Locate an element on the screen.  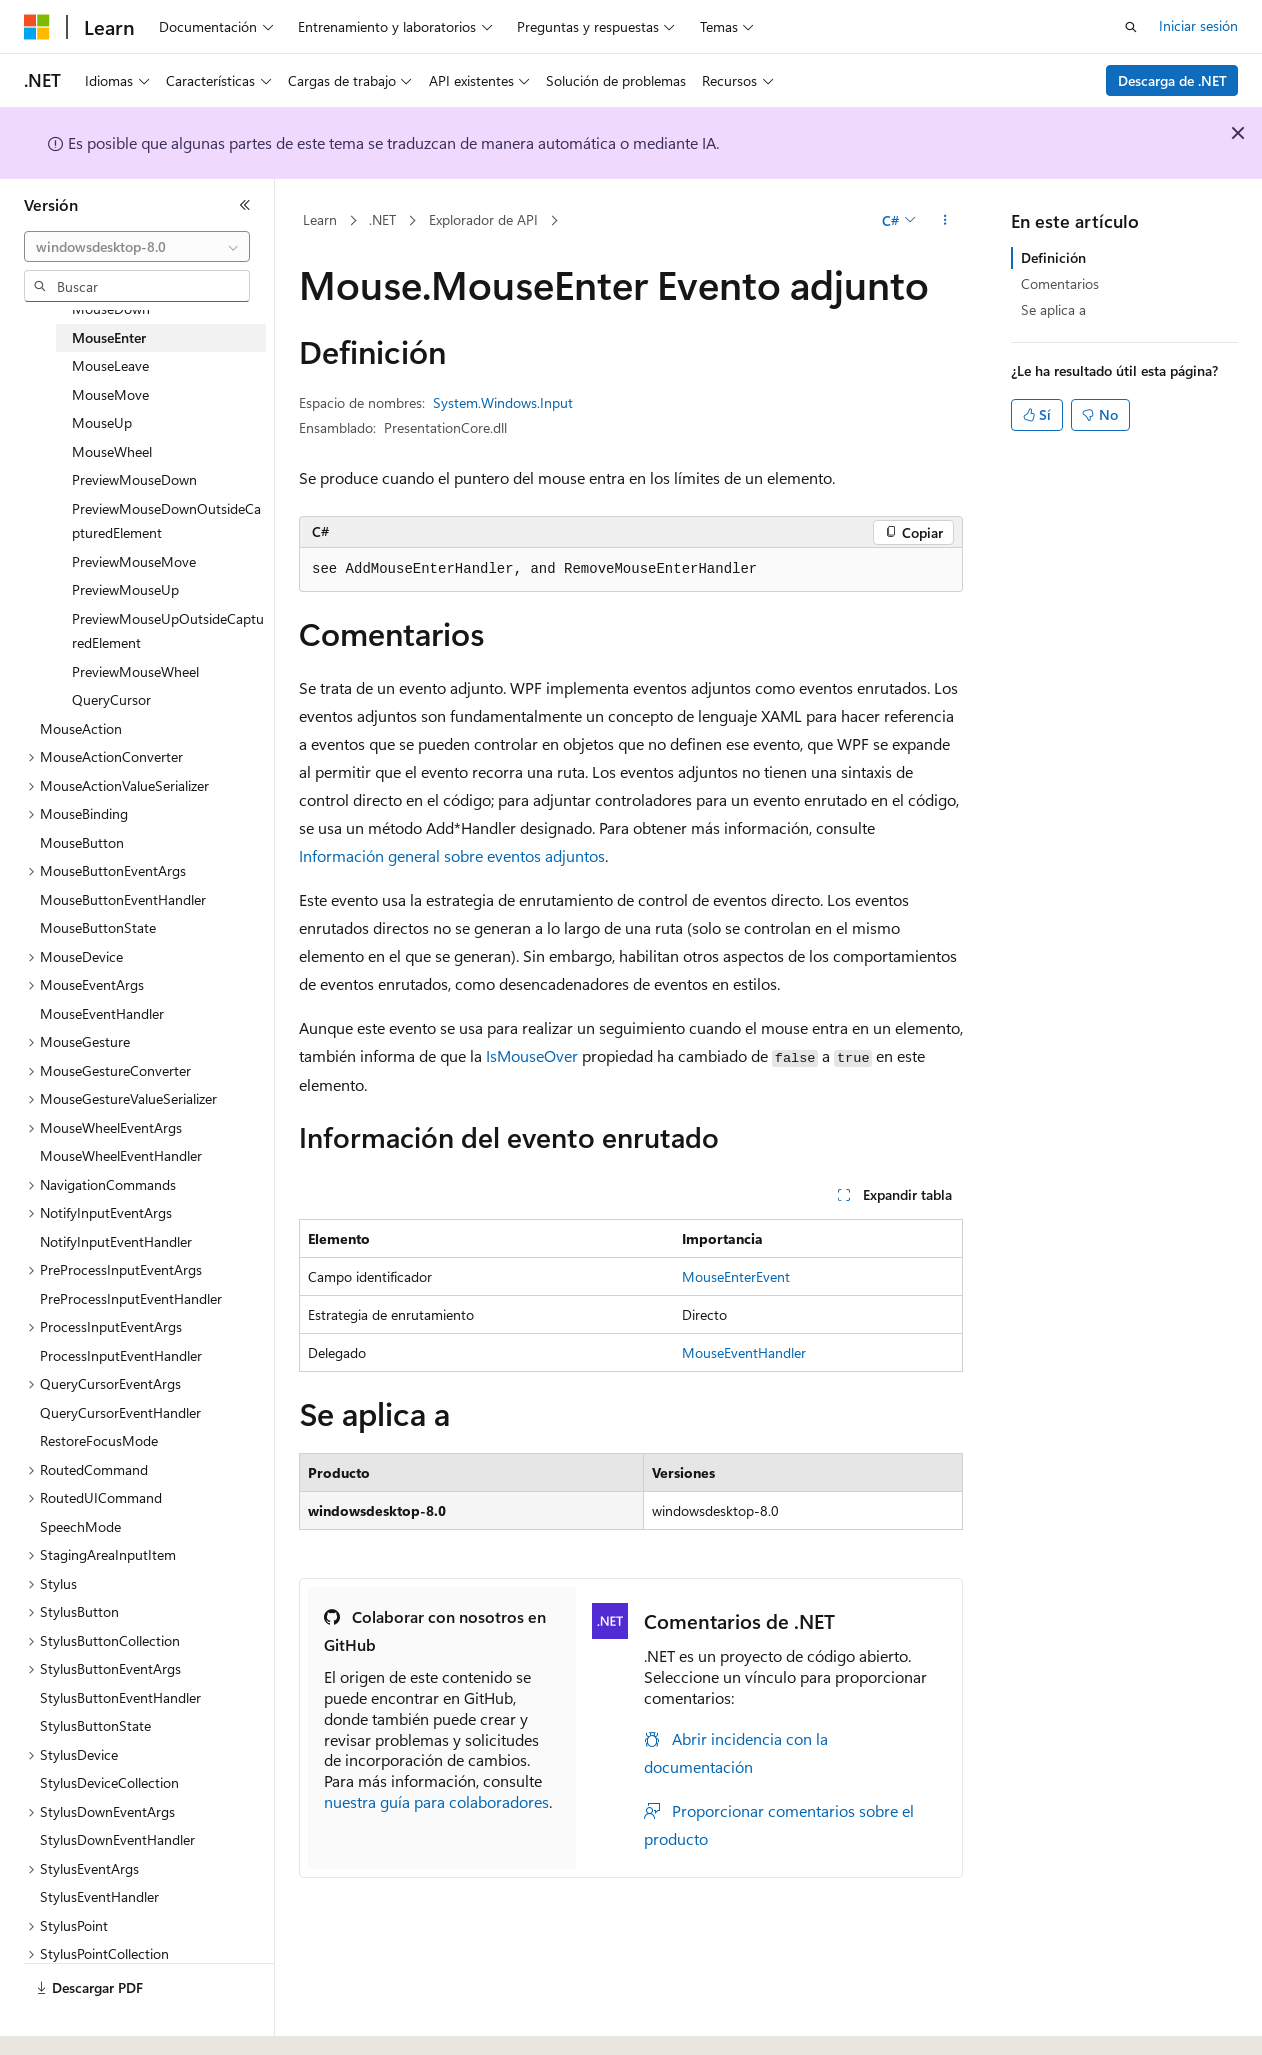
Información general sobre eventos adjuntos is located at coordinates (452, 855).